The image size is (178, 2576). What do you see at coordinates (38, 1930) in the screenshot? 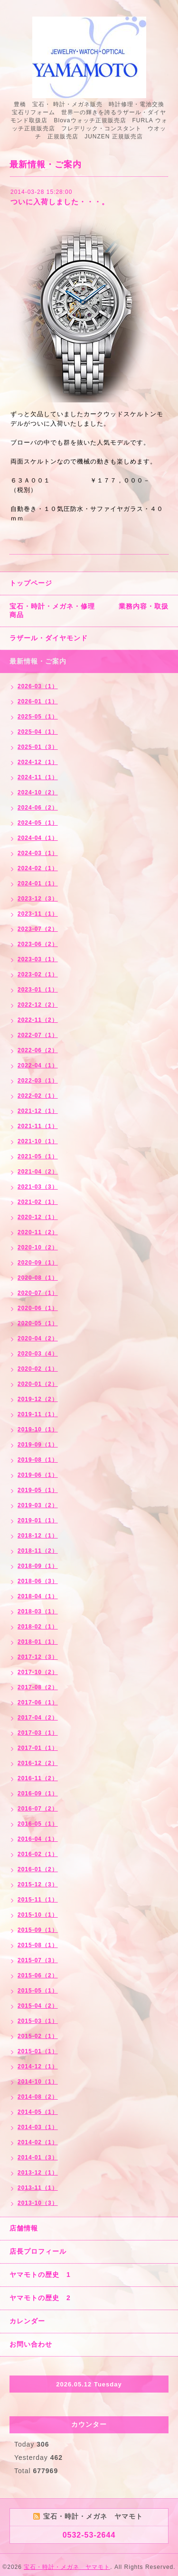
I see `2015-09（1）` at bounding box center [38, 1930].